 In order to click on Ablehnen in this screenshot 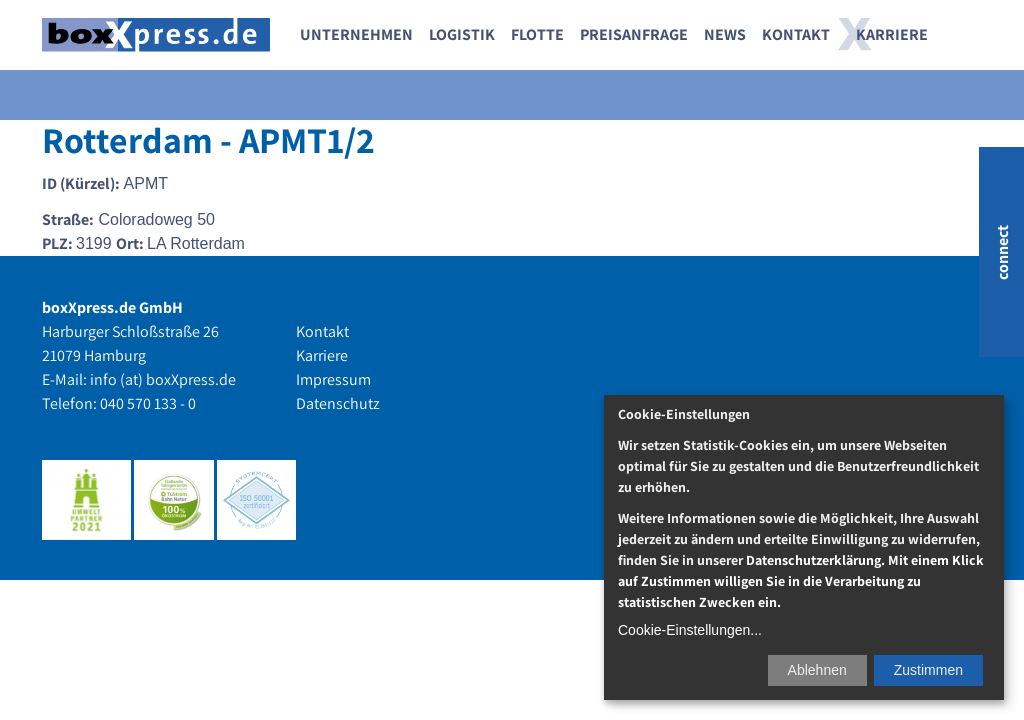, I will do `click(817, 670)`.